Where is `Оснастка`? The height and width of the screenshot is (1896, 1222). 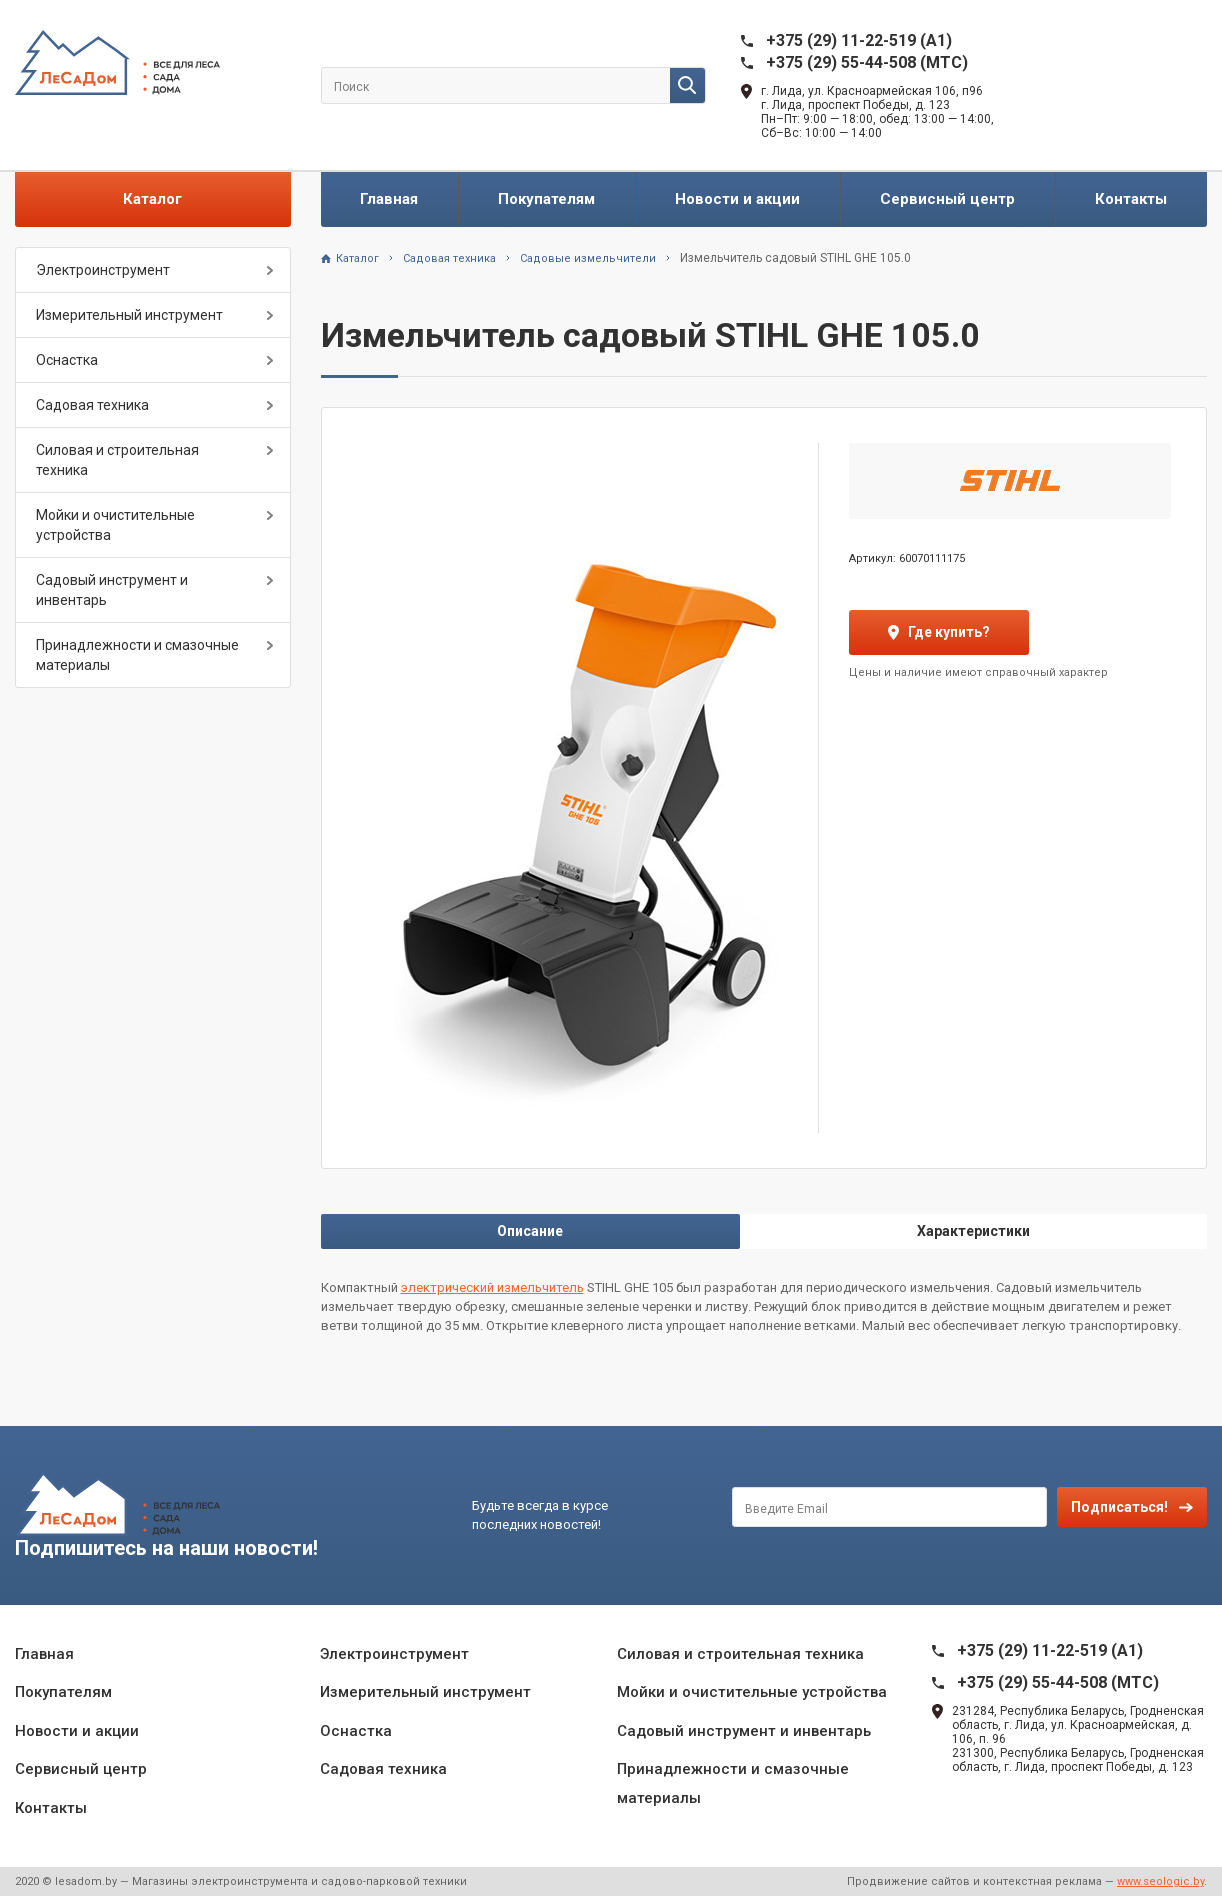
Оснастка is located at coordinates (67, 360).